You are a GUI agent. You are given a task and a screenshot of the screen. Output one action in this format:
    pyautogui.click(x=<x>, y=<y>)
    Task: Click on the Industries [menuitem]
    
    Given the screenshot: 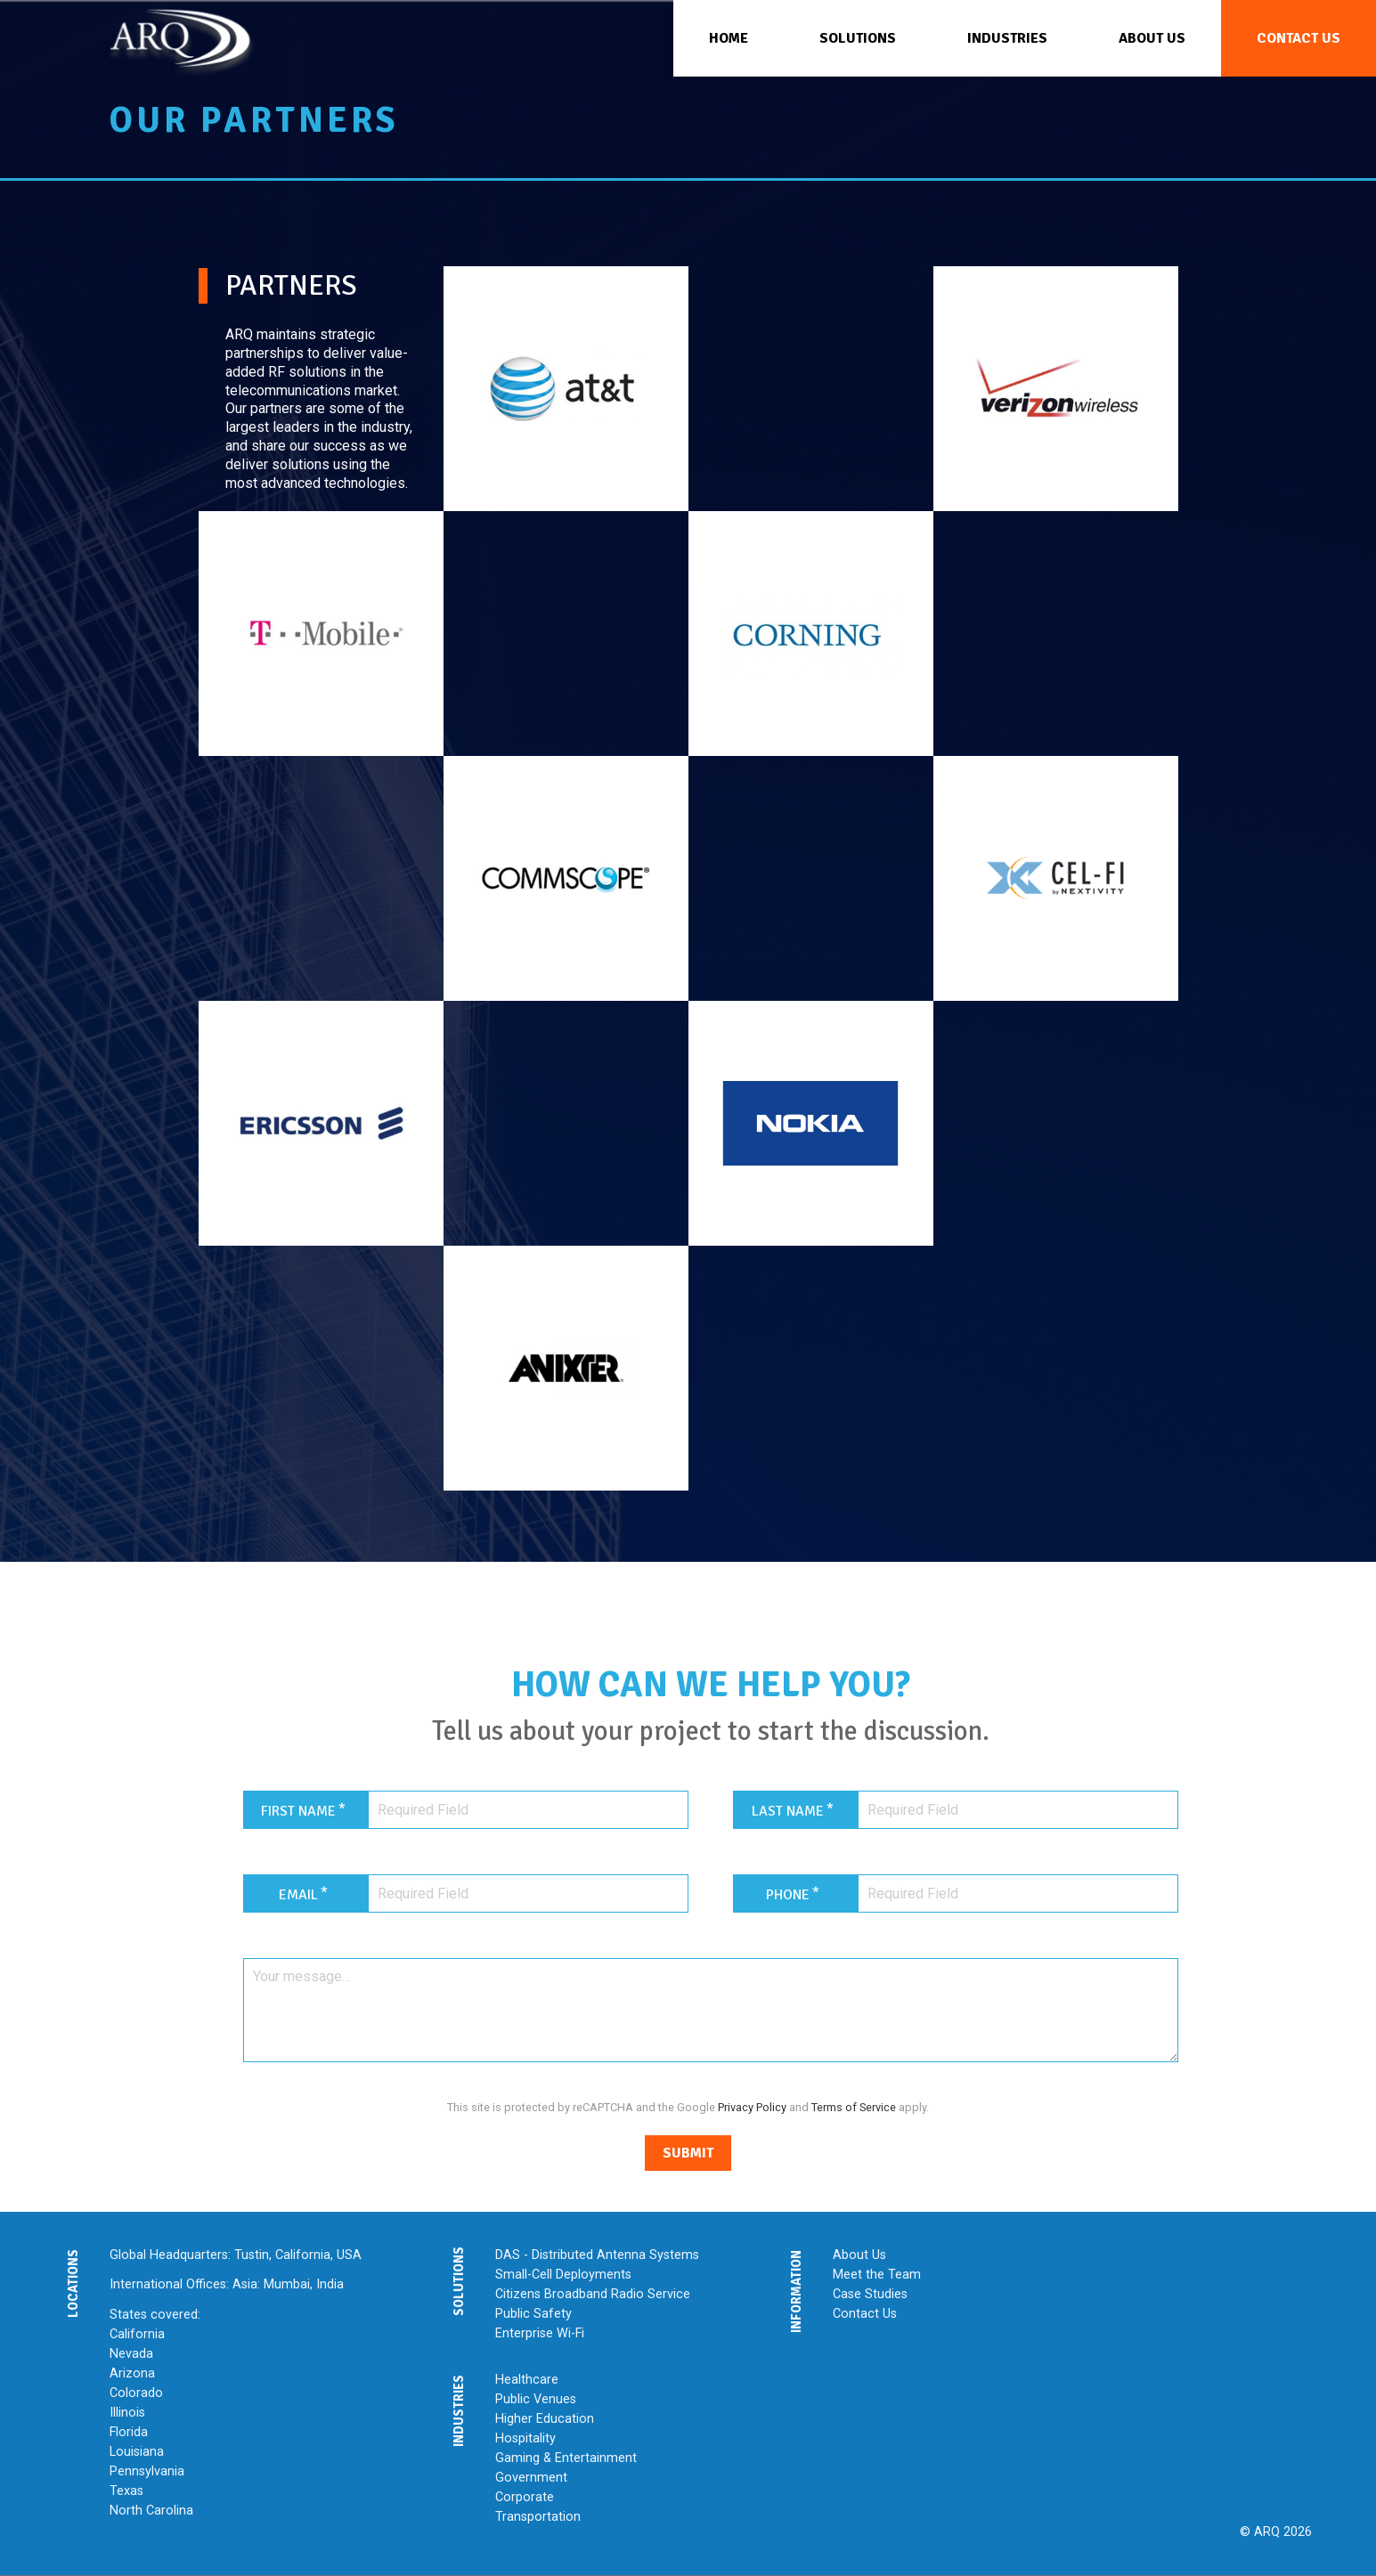 What is the action you would take?
    pyautogui.click(x=1007, y=38)
    